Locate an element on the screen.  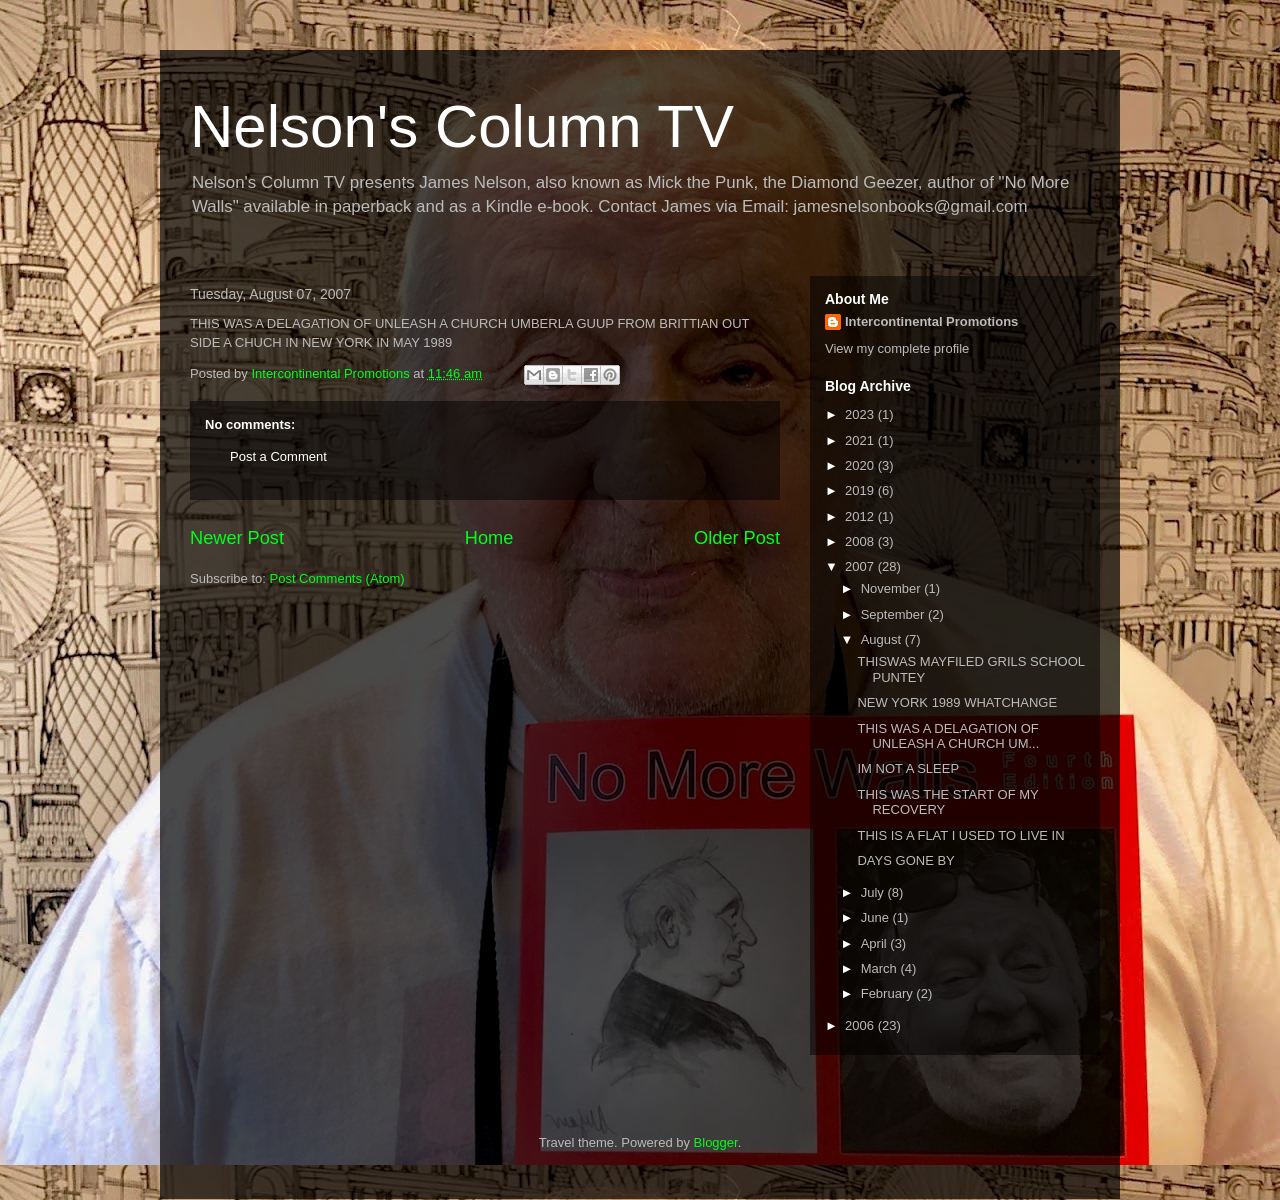
2019 is located at coordinates (861, 490).